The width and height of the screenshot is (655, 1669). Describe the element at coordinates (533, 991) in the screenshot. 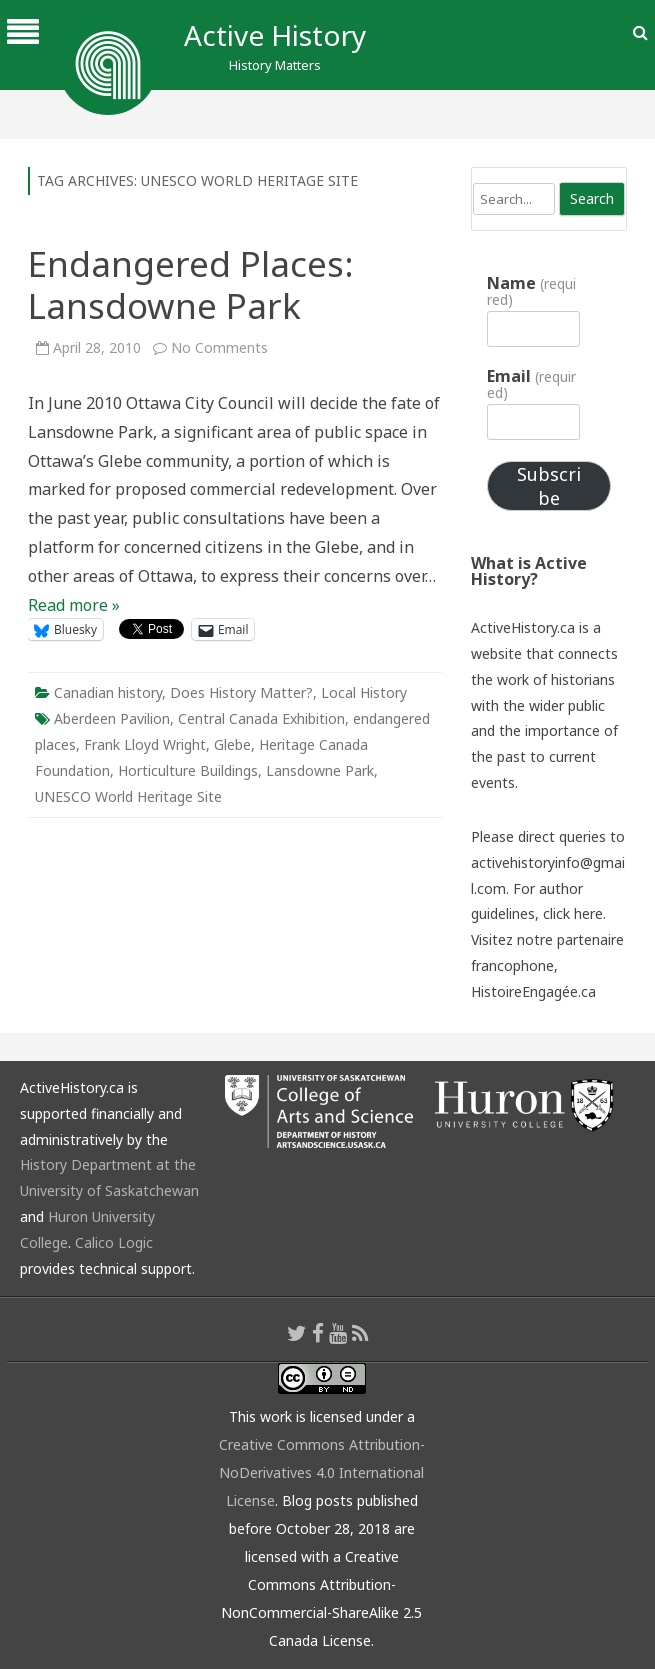

I see `HistoireEngagée.ca` at that location.